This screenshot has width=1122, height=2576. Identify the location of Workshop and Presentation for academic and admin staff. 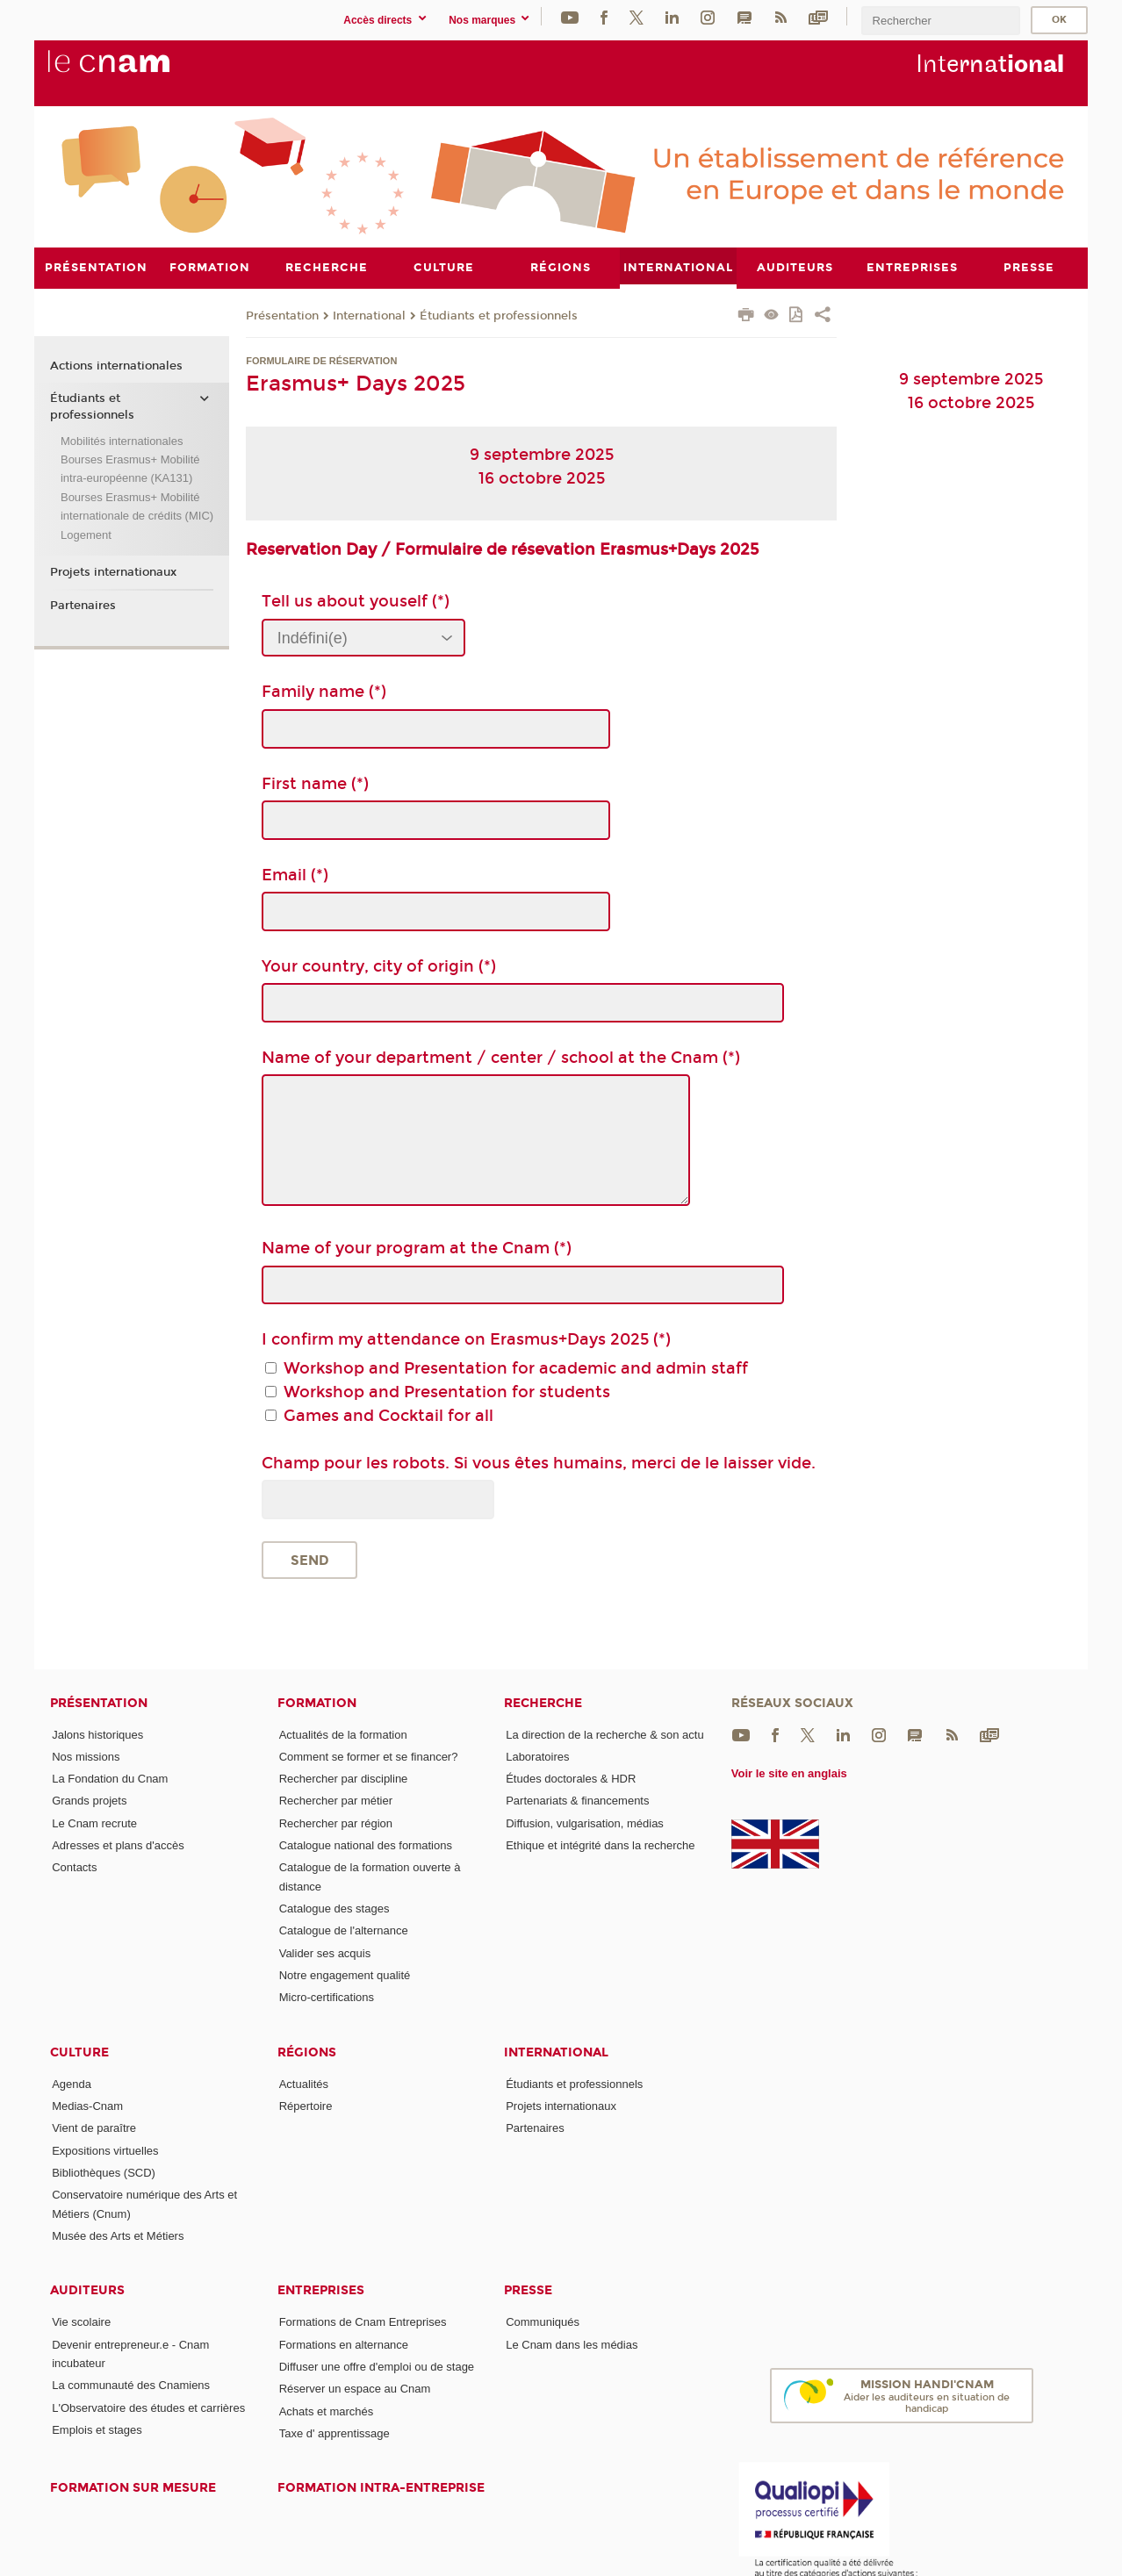
(516, 1367).